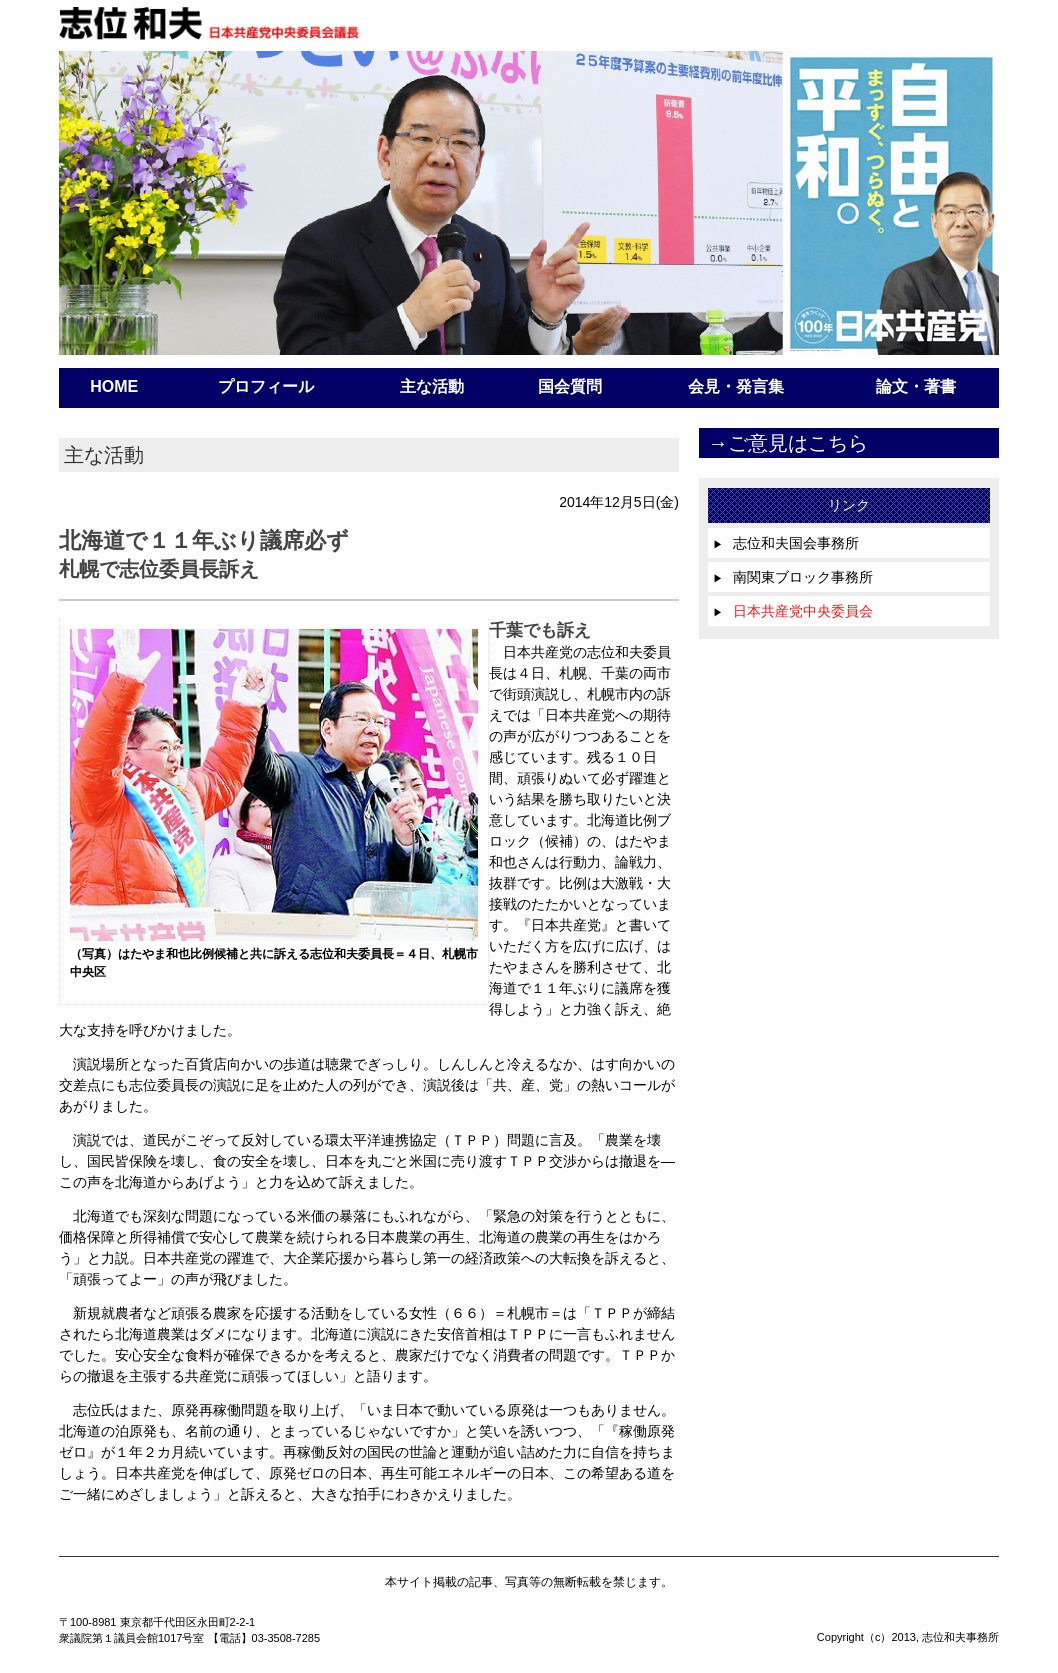 This screenshot has height=1673, width=1058. What do you see at coordinates (114, 386) in the screenshot?
I see `HOME` at bounding box center [114, 386].